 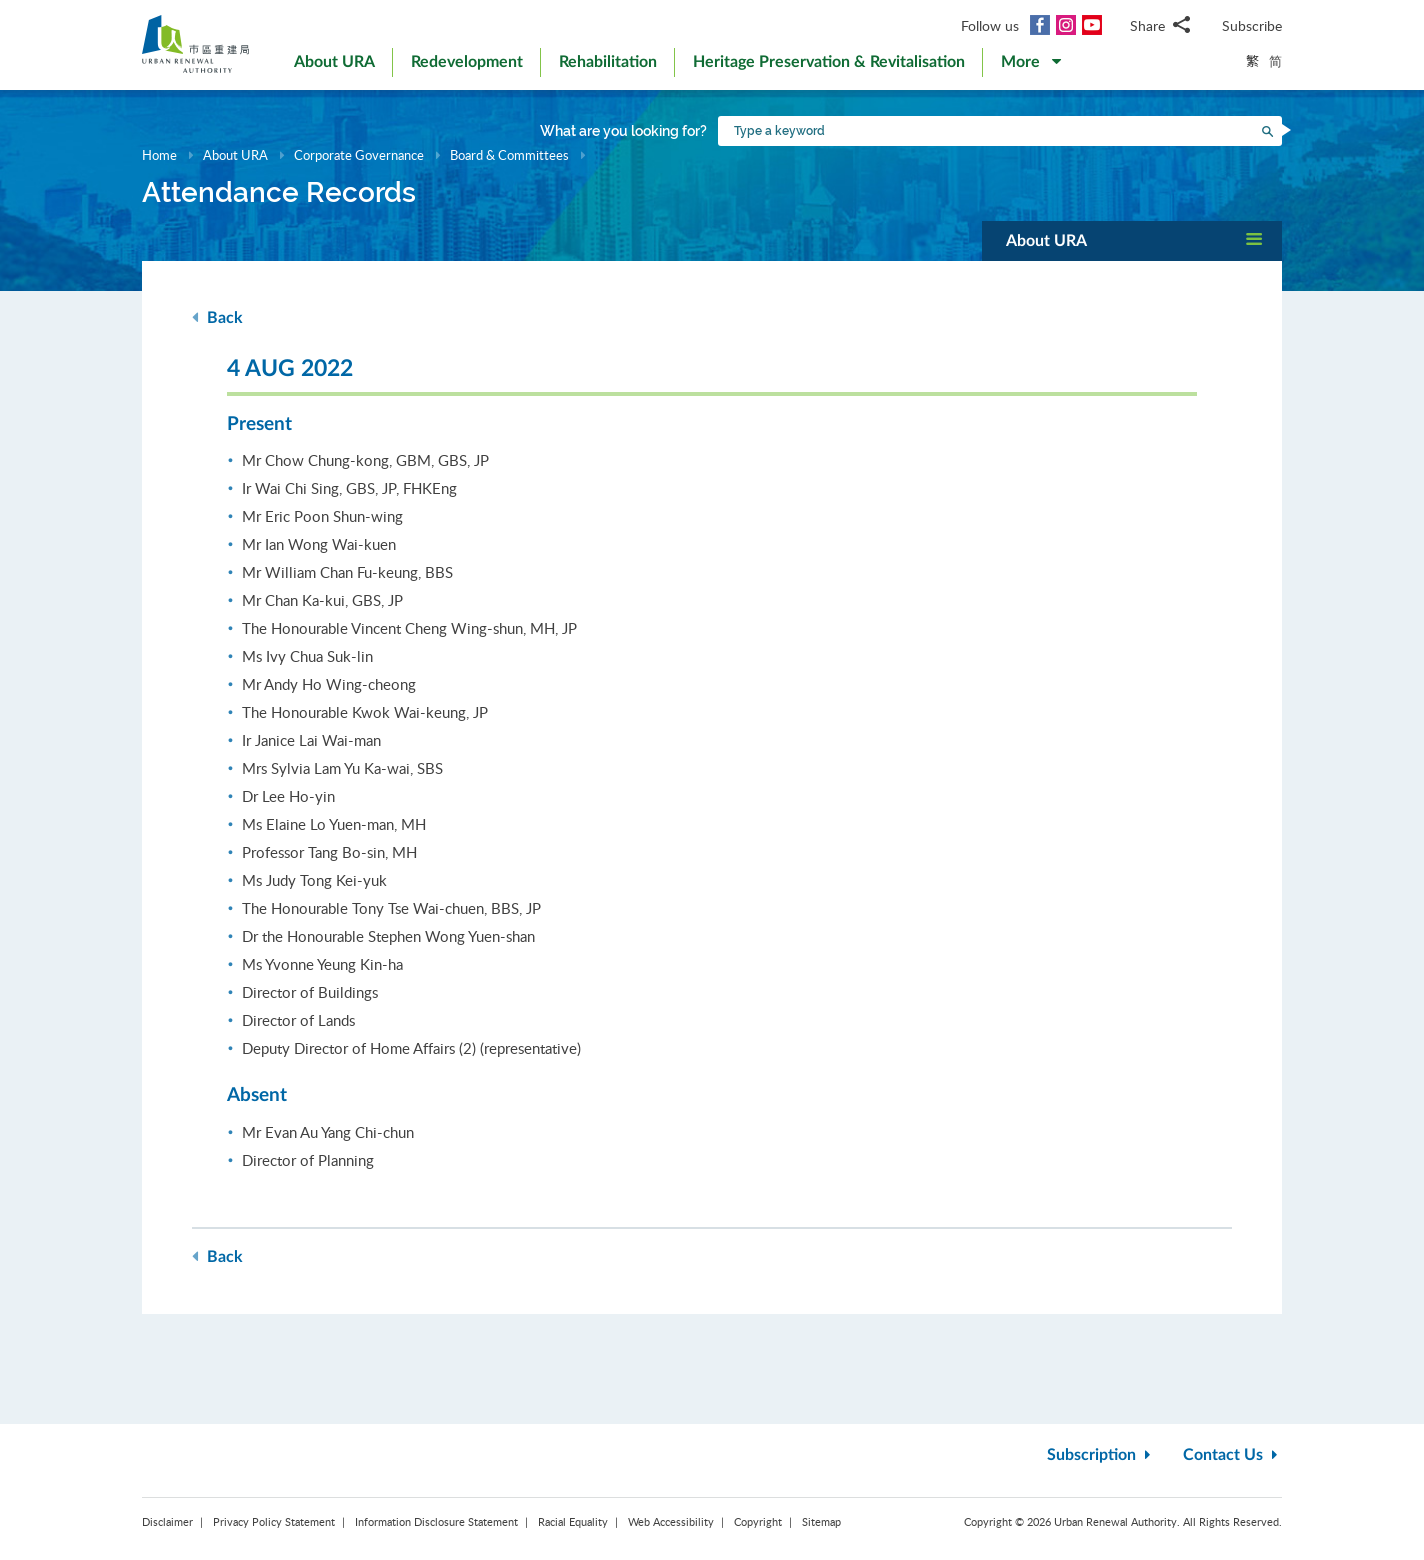 I want to click on Contact Us, so click(x=1232, y=1455).